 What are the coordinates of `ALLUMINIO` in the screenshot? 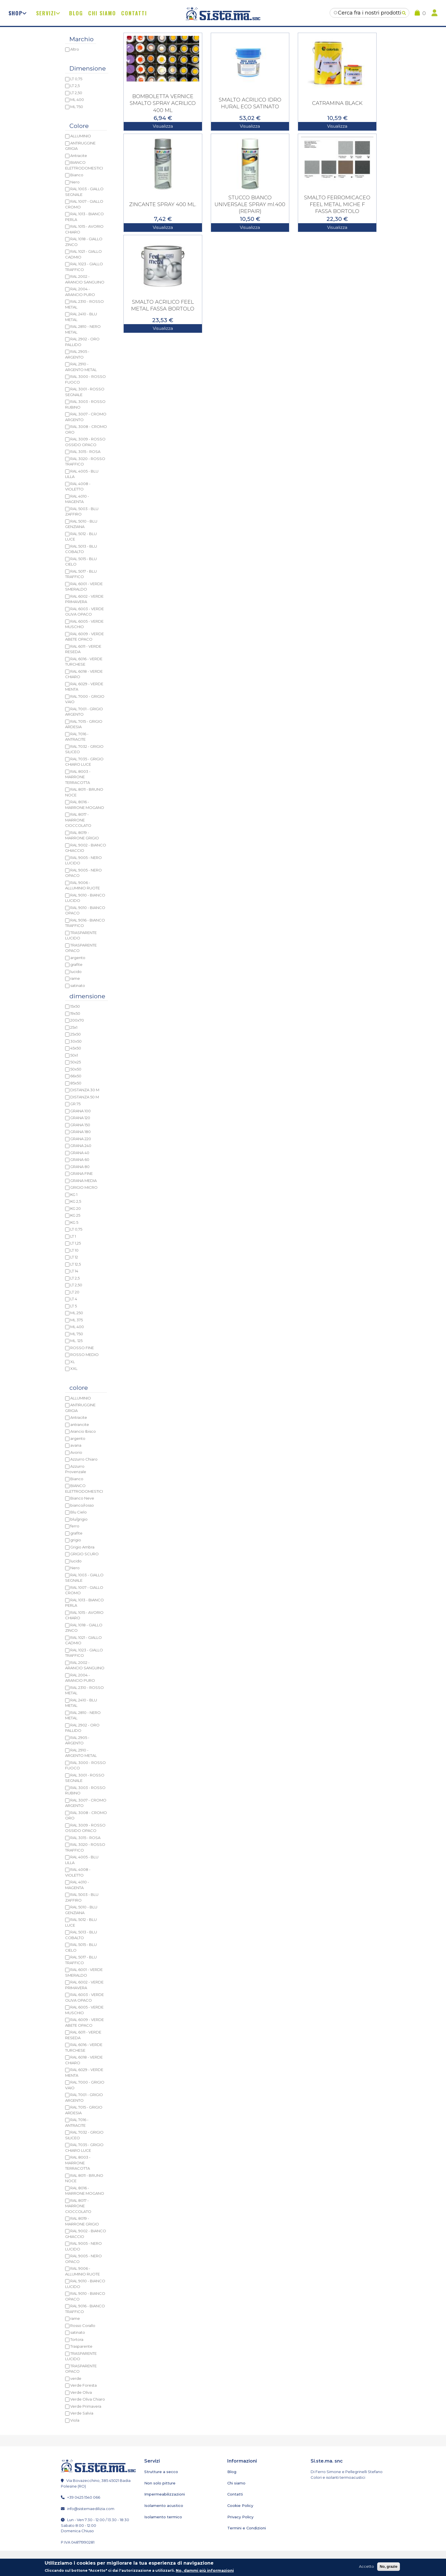 It's located at (80, 136).